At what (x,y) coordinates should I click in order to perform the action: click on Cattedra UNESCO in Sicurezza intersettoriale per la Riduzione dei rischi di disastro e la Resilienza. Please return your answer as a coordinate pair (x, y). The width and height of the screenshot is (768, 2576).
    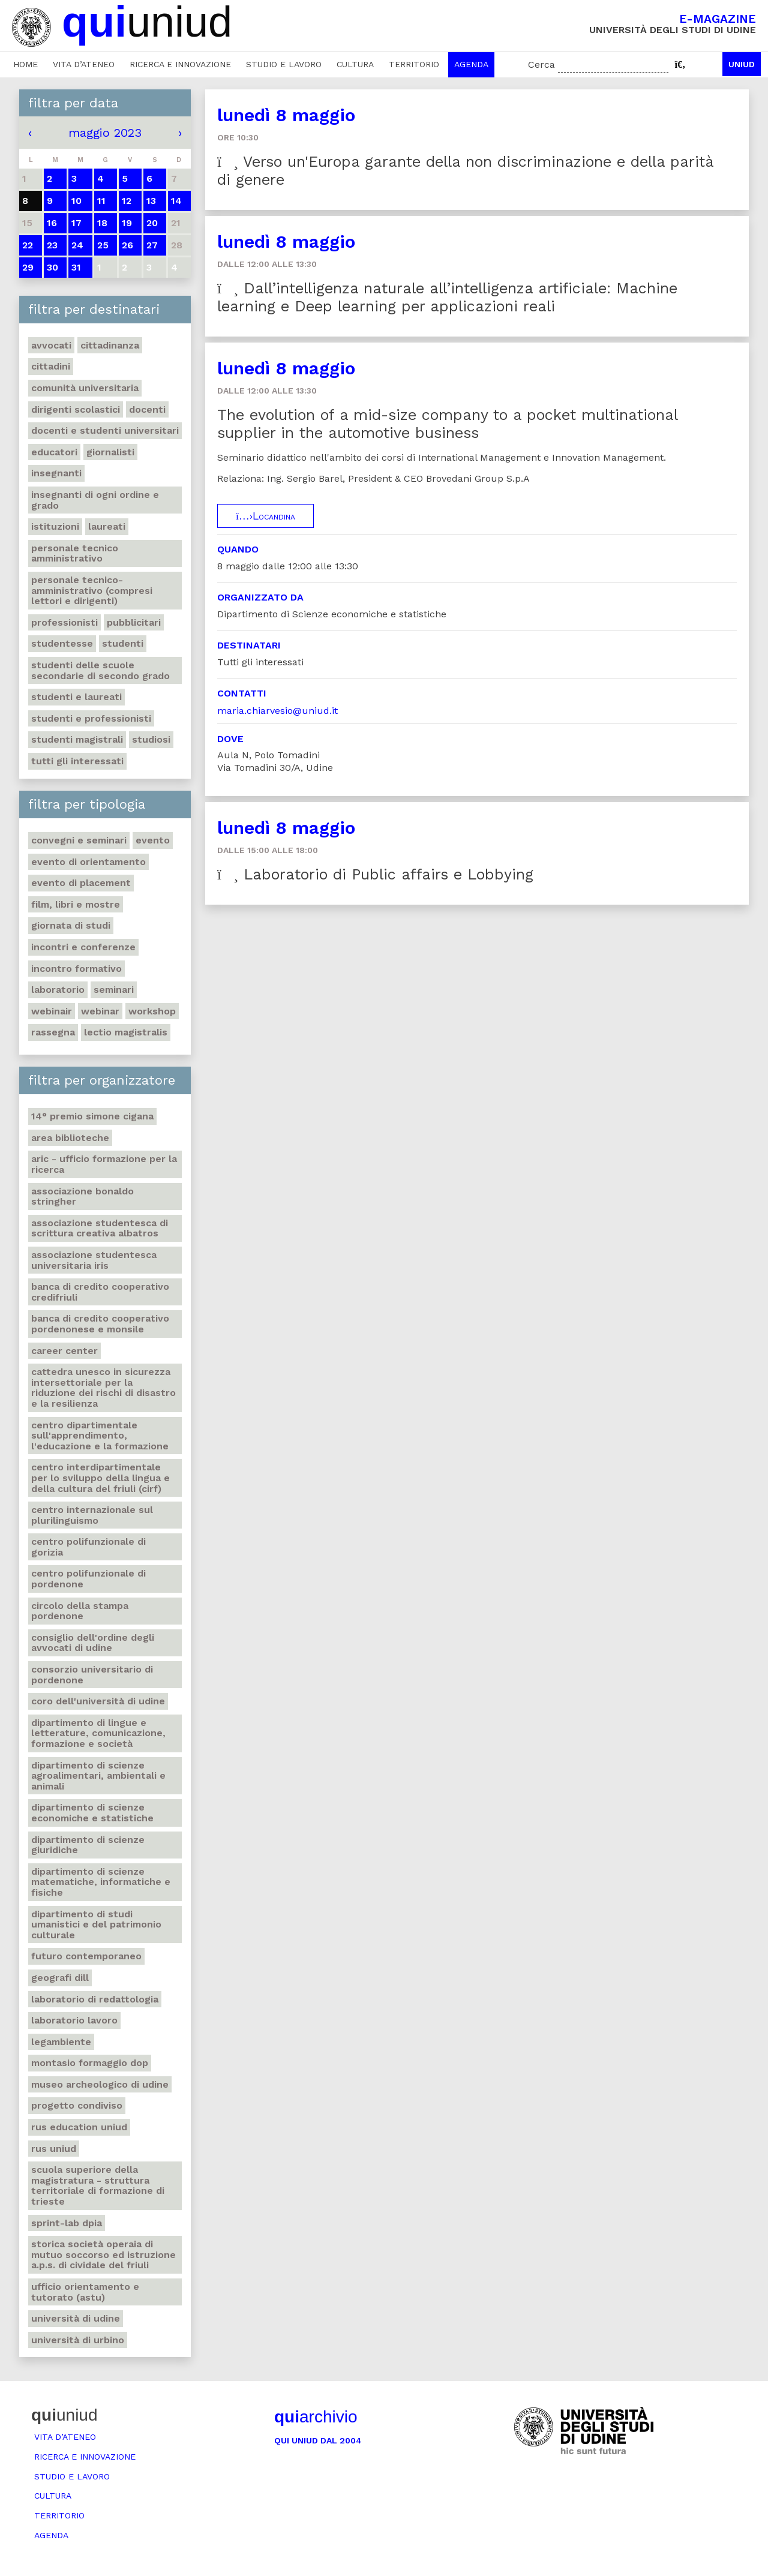
    Looking at the image, I should click on (103, 1387).